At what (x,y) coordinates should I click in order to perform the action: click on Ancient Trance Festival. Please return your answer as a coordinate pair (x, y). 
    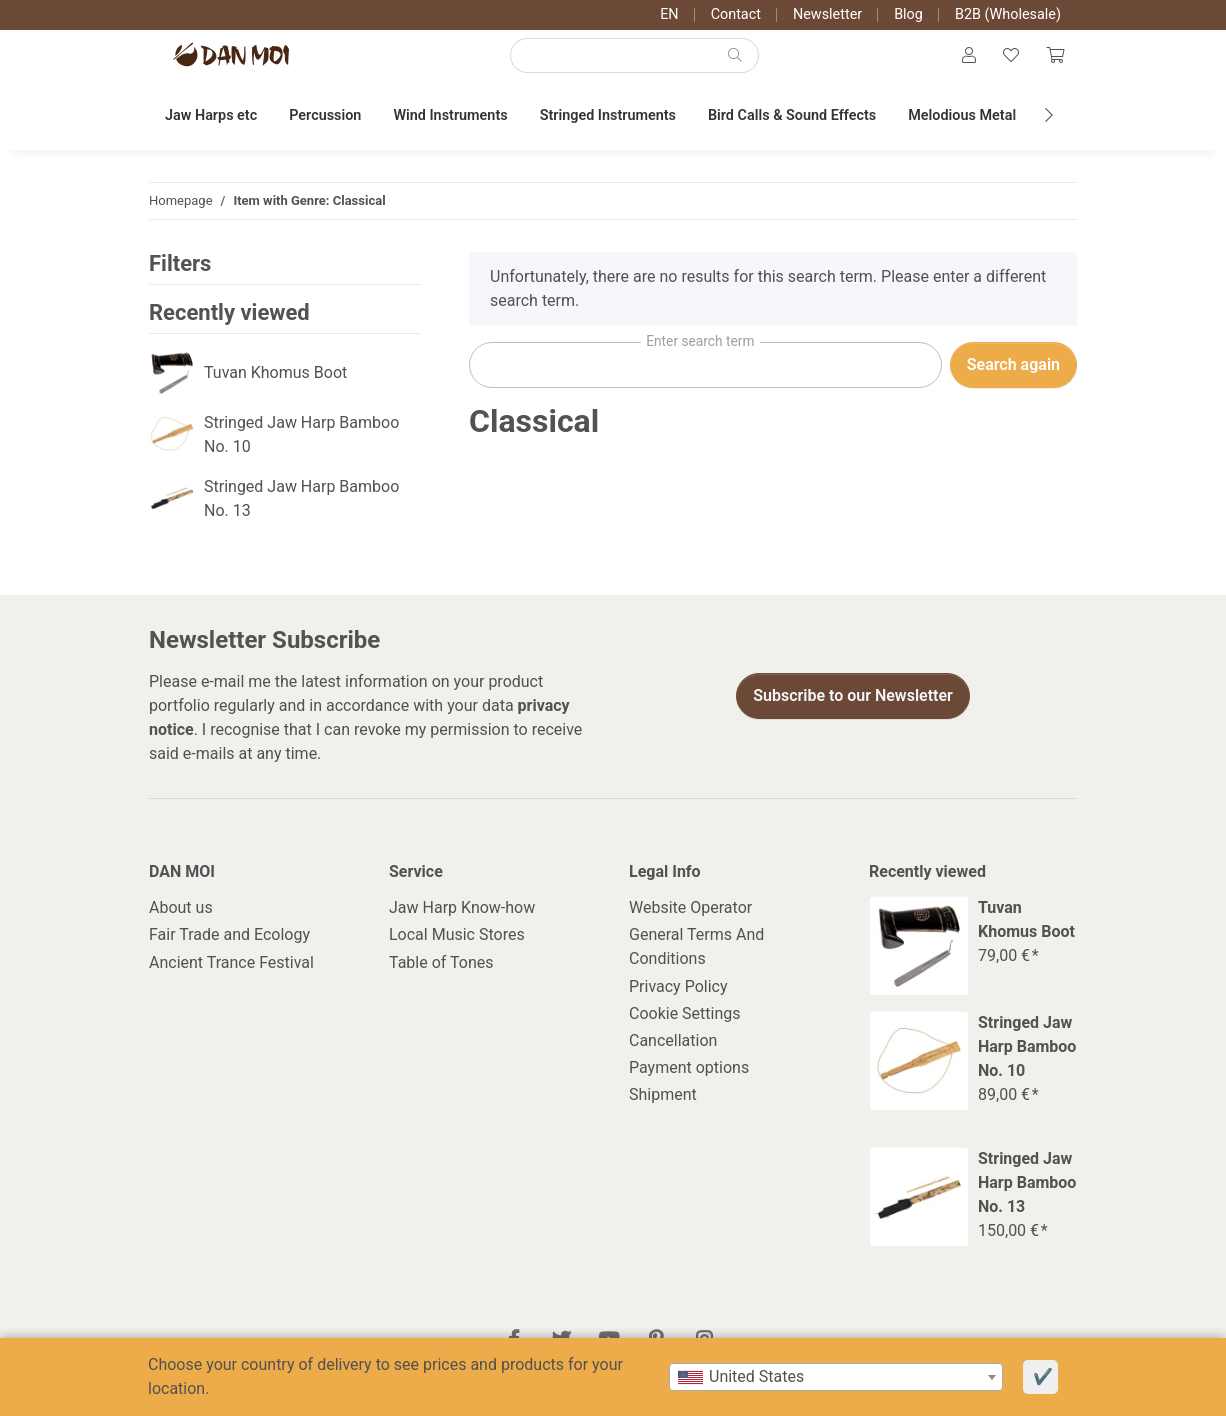
    Looking at the image, I should click on (231, 982).